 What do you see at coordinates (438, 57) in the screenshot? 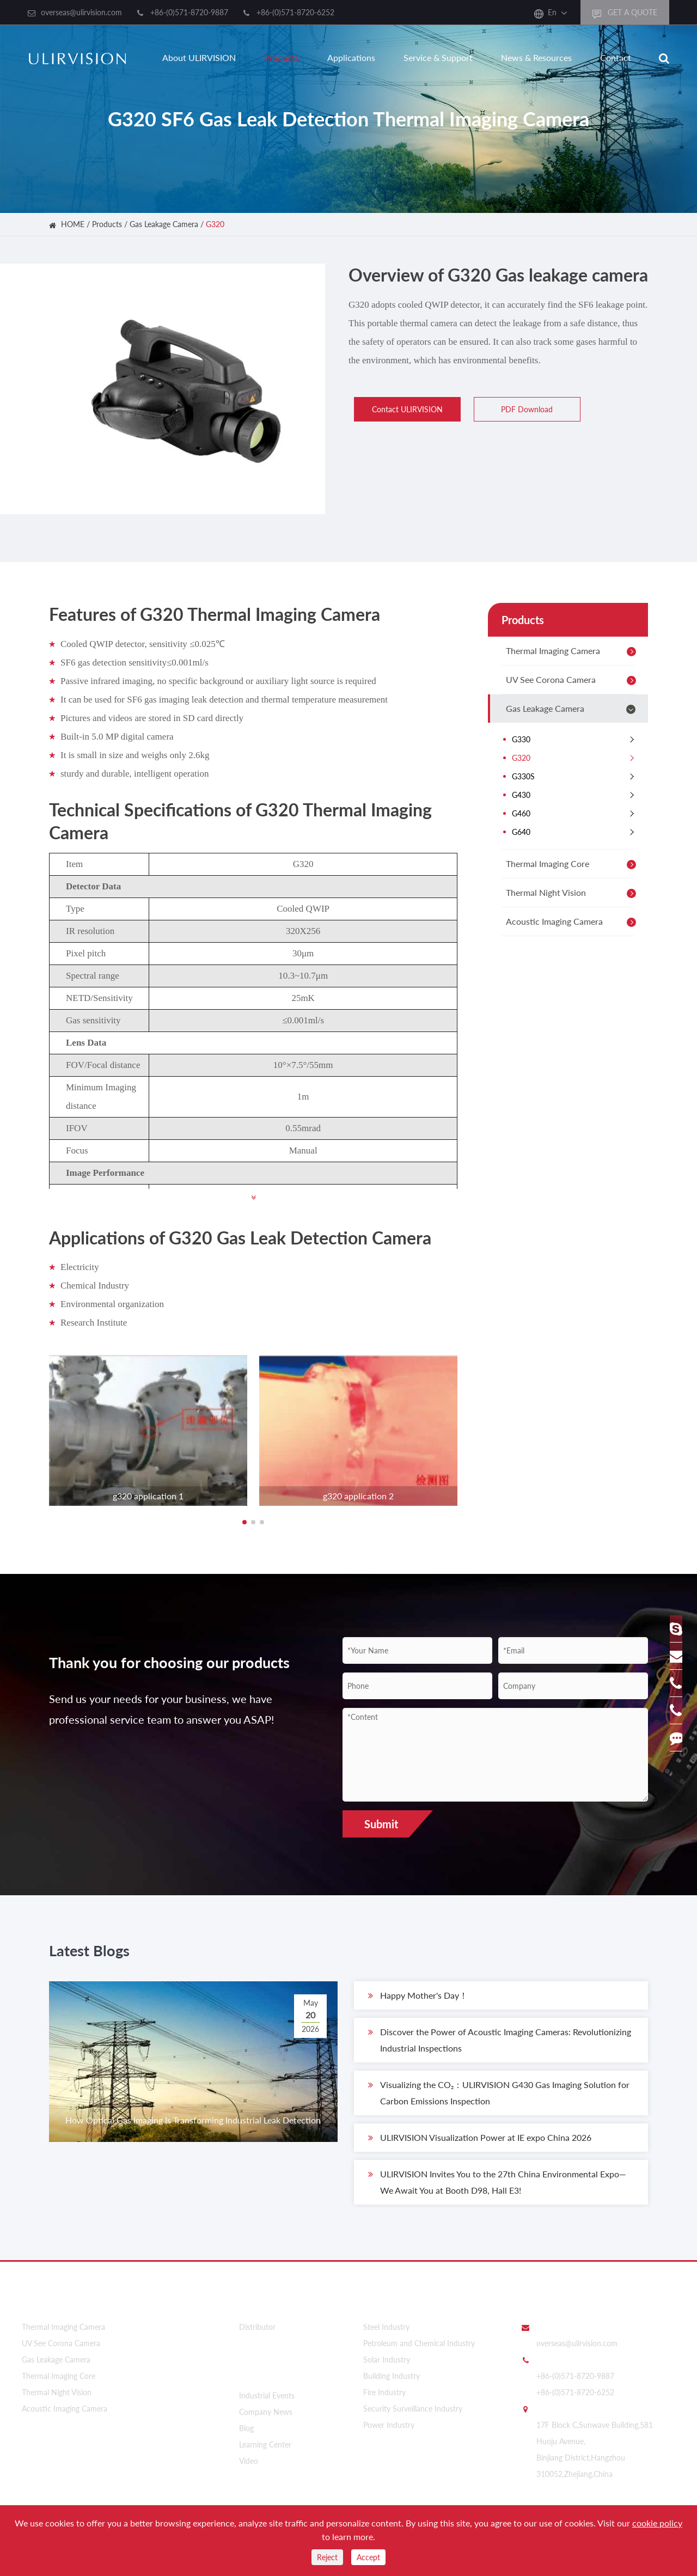
I see `Service & Support` at bounding box center [438, 57].